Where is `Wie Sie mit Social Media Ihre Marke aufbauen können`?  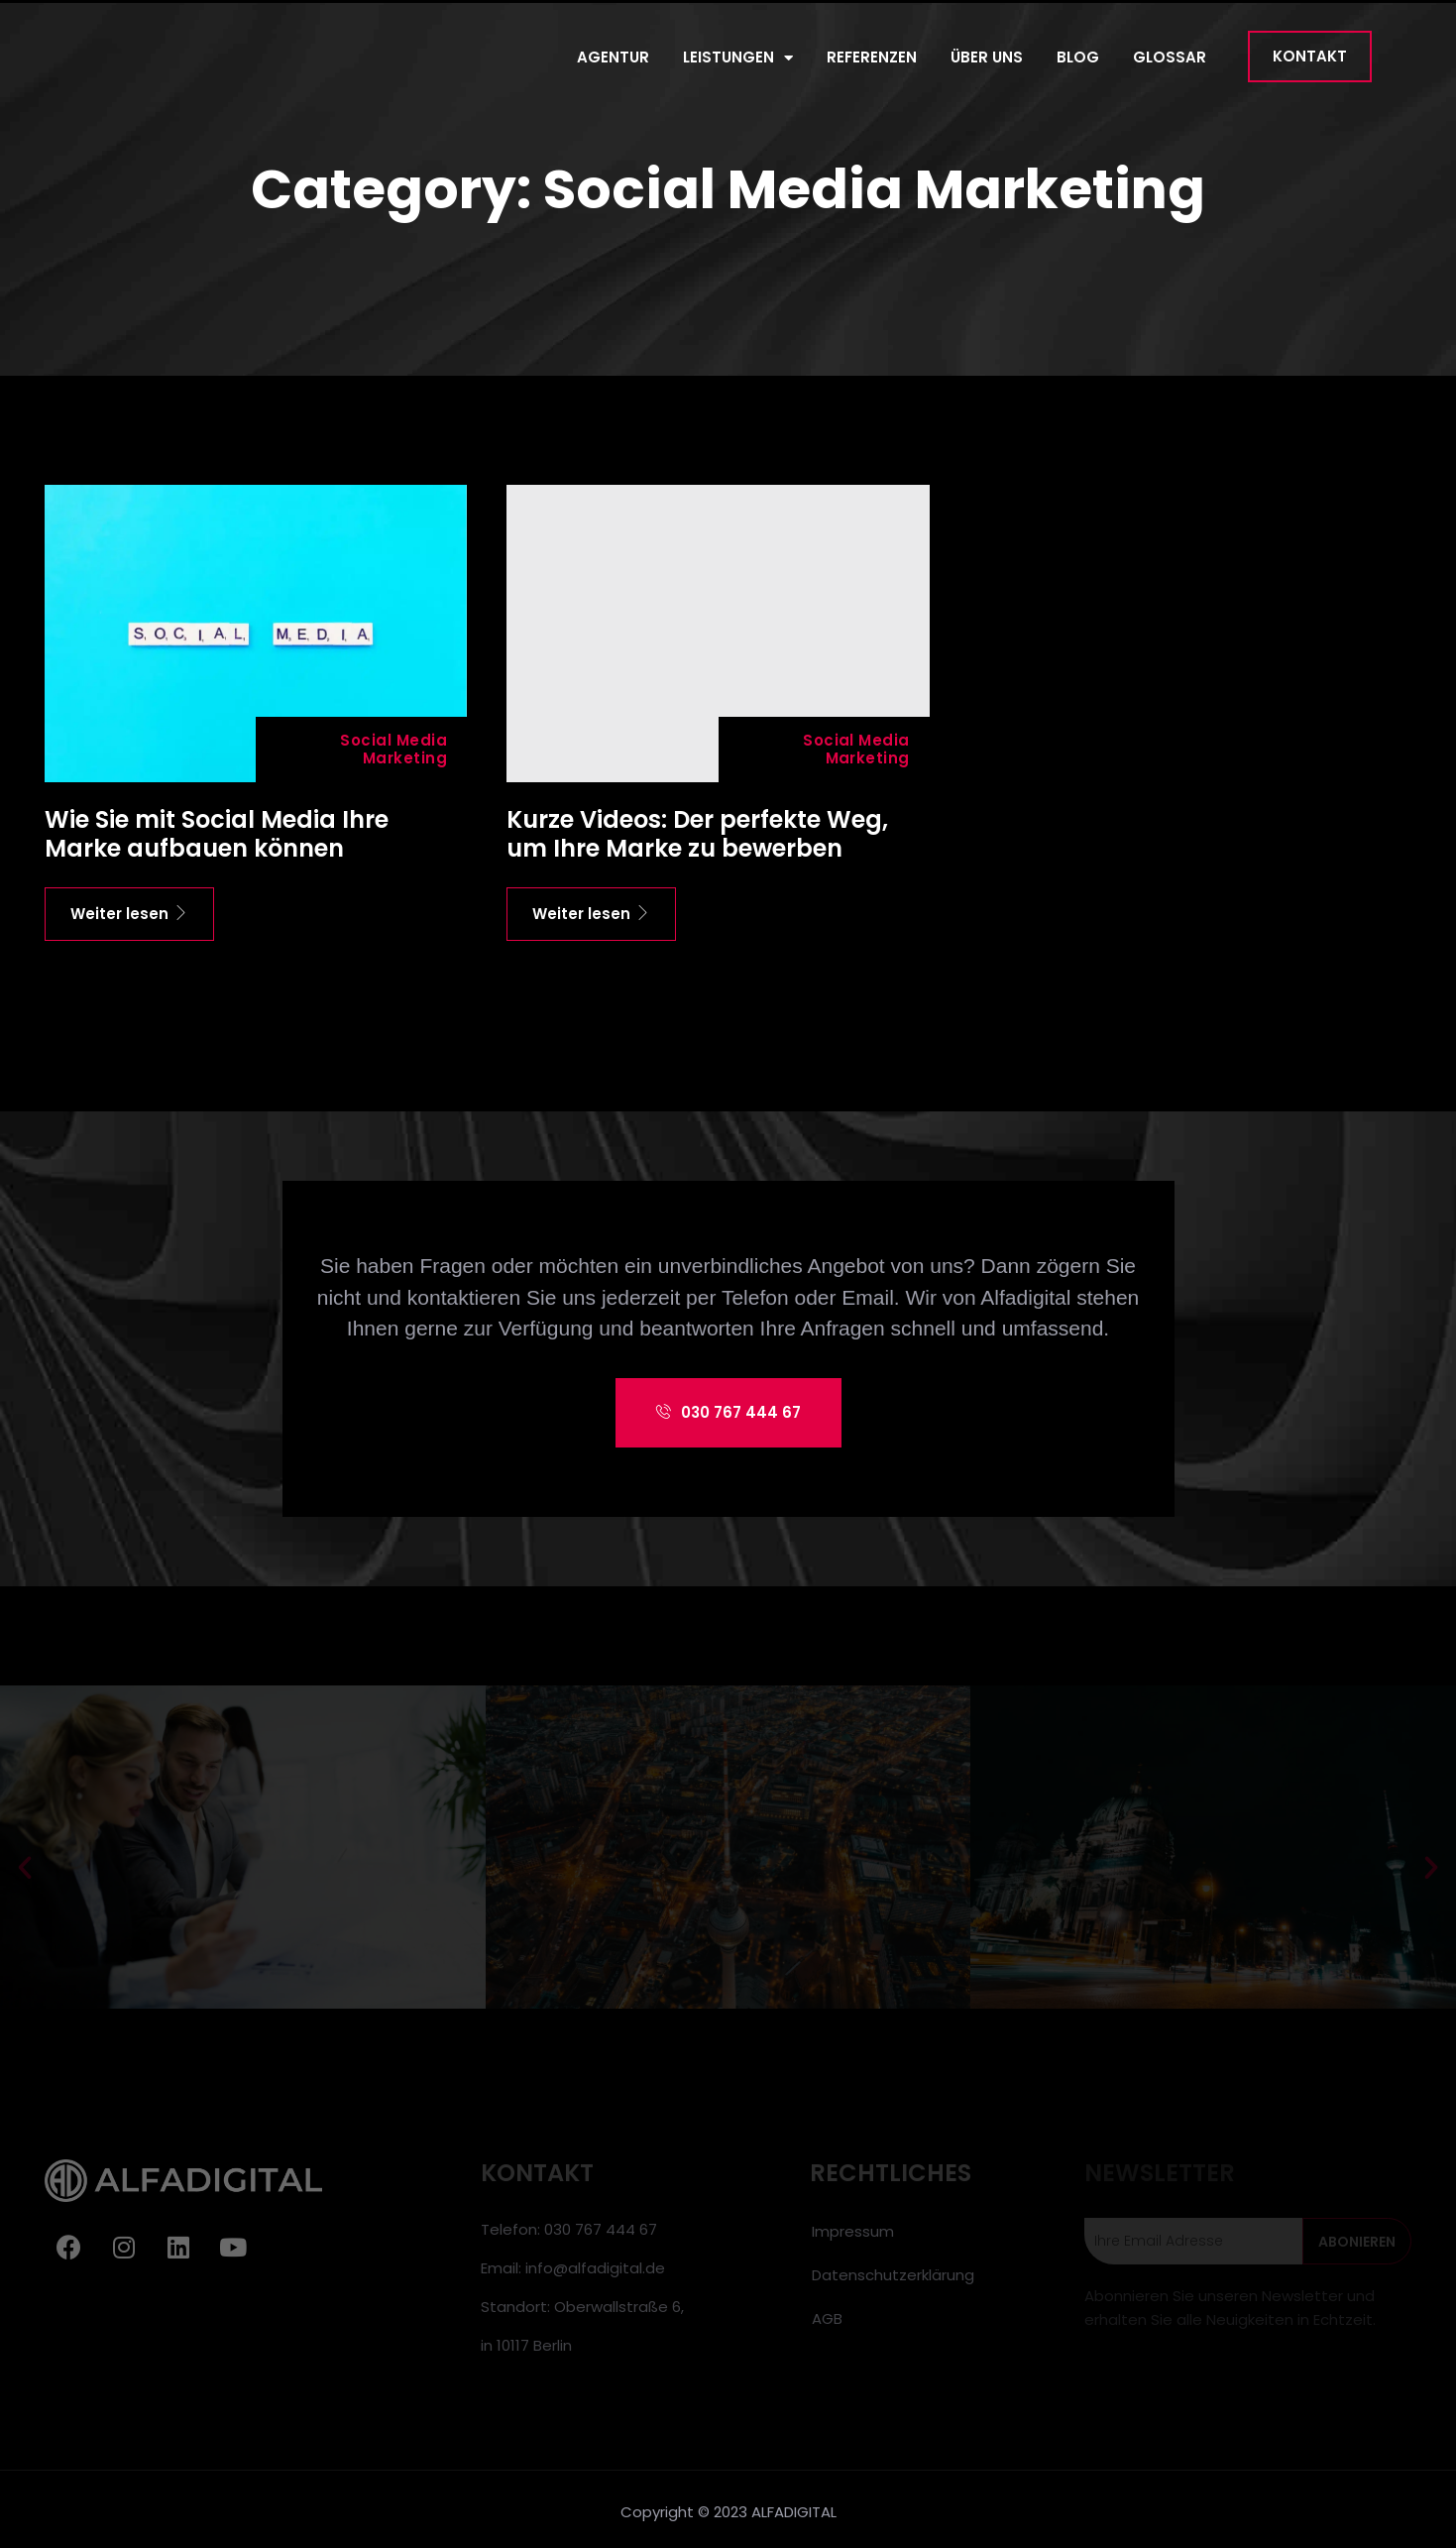 Wie Sie mit Social Media Ihre Marke aufbauen können is located at coordinates (217, 834).